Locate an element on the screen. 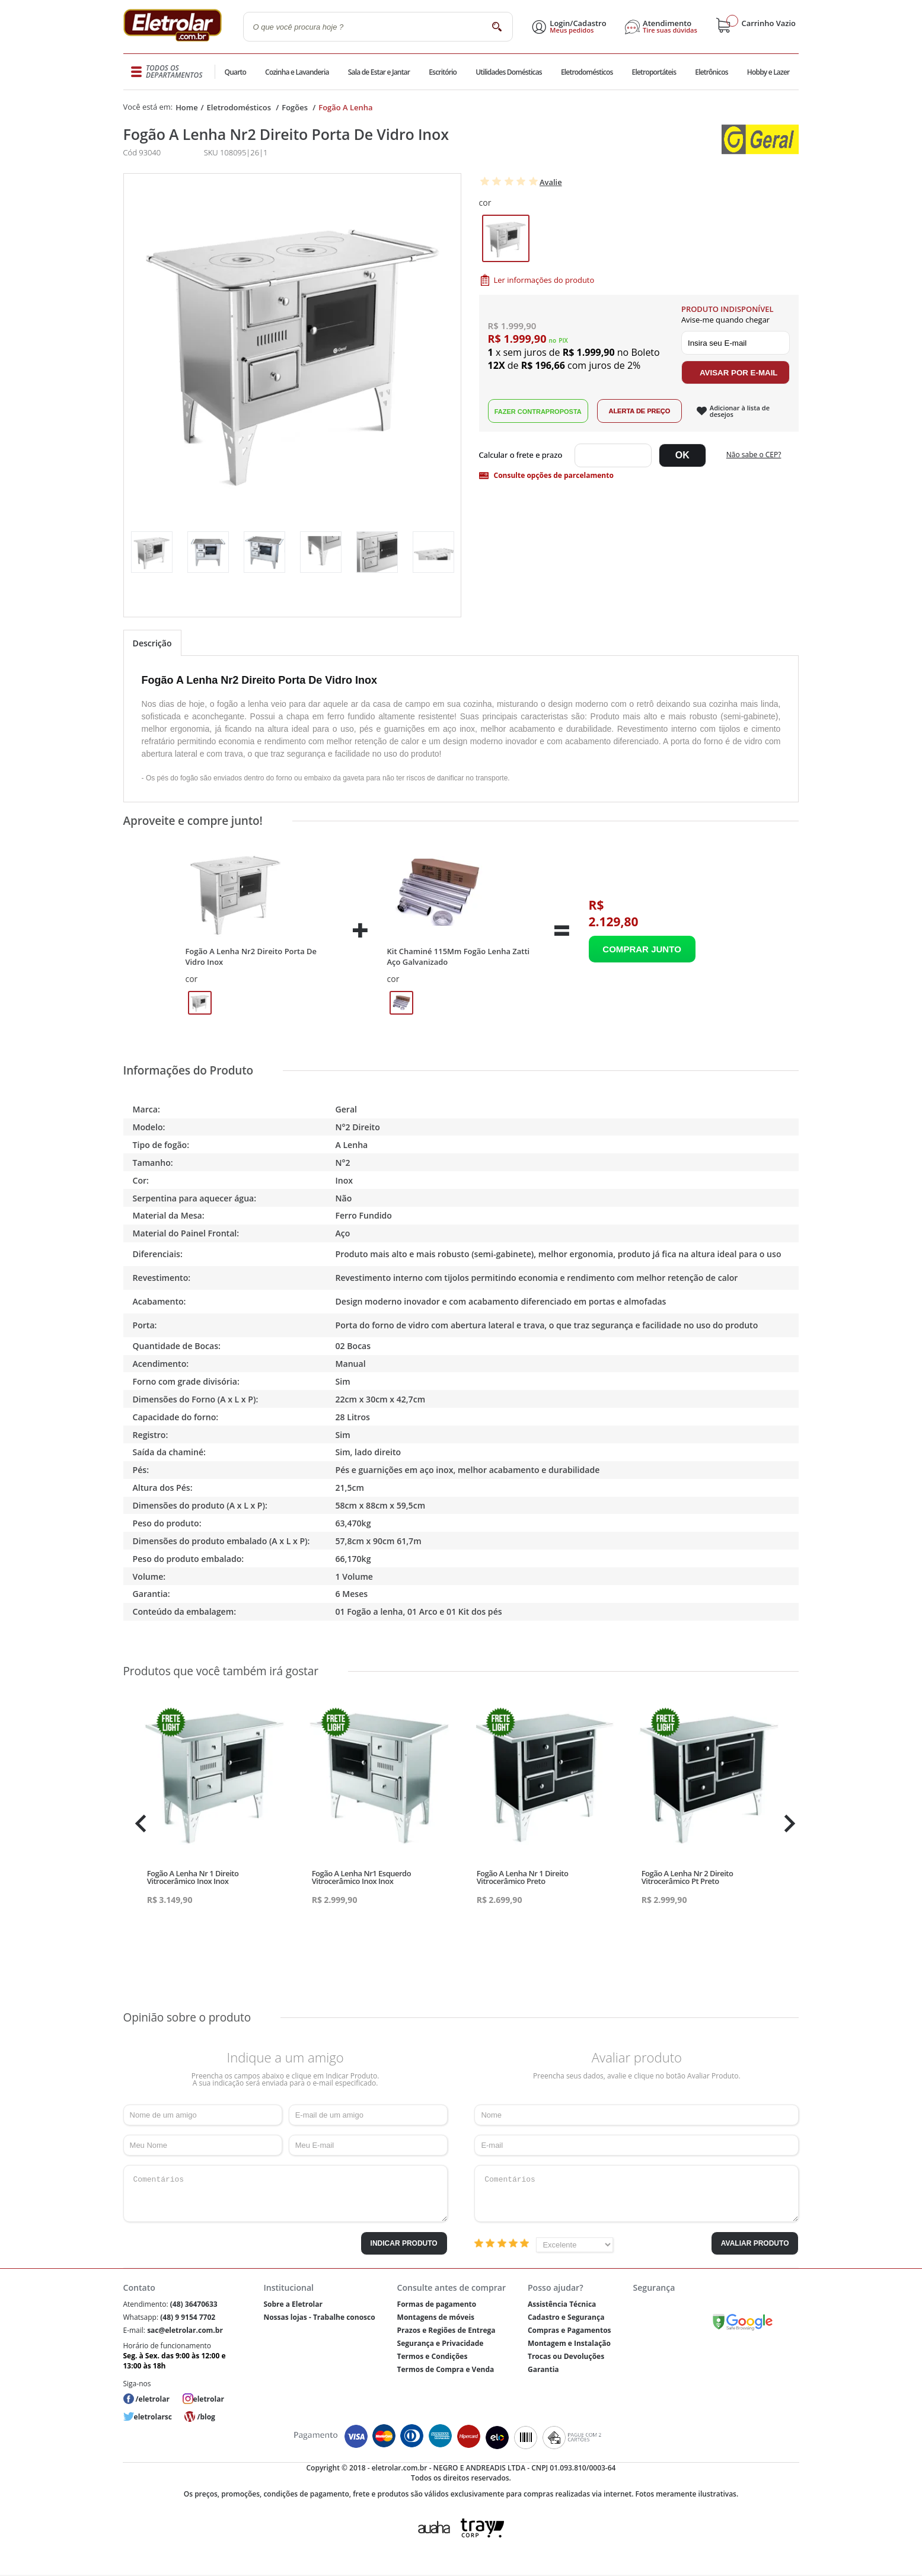 This screenshot has height=2576, width=922. Cozinha e Lavanderia is located at coordinates (298, 72).